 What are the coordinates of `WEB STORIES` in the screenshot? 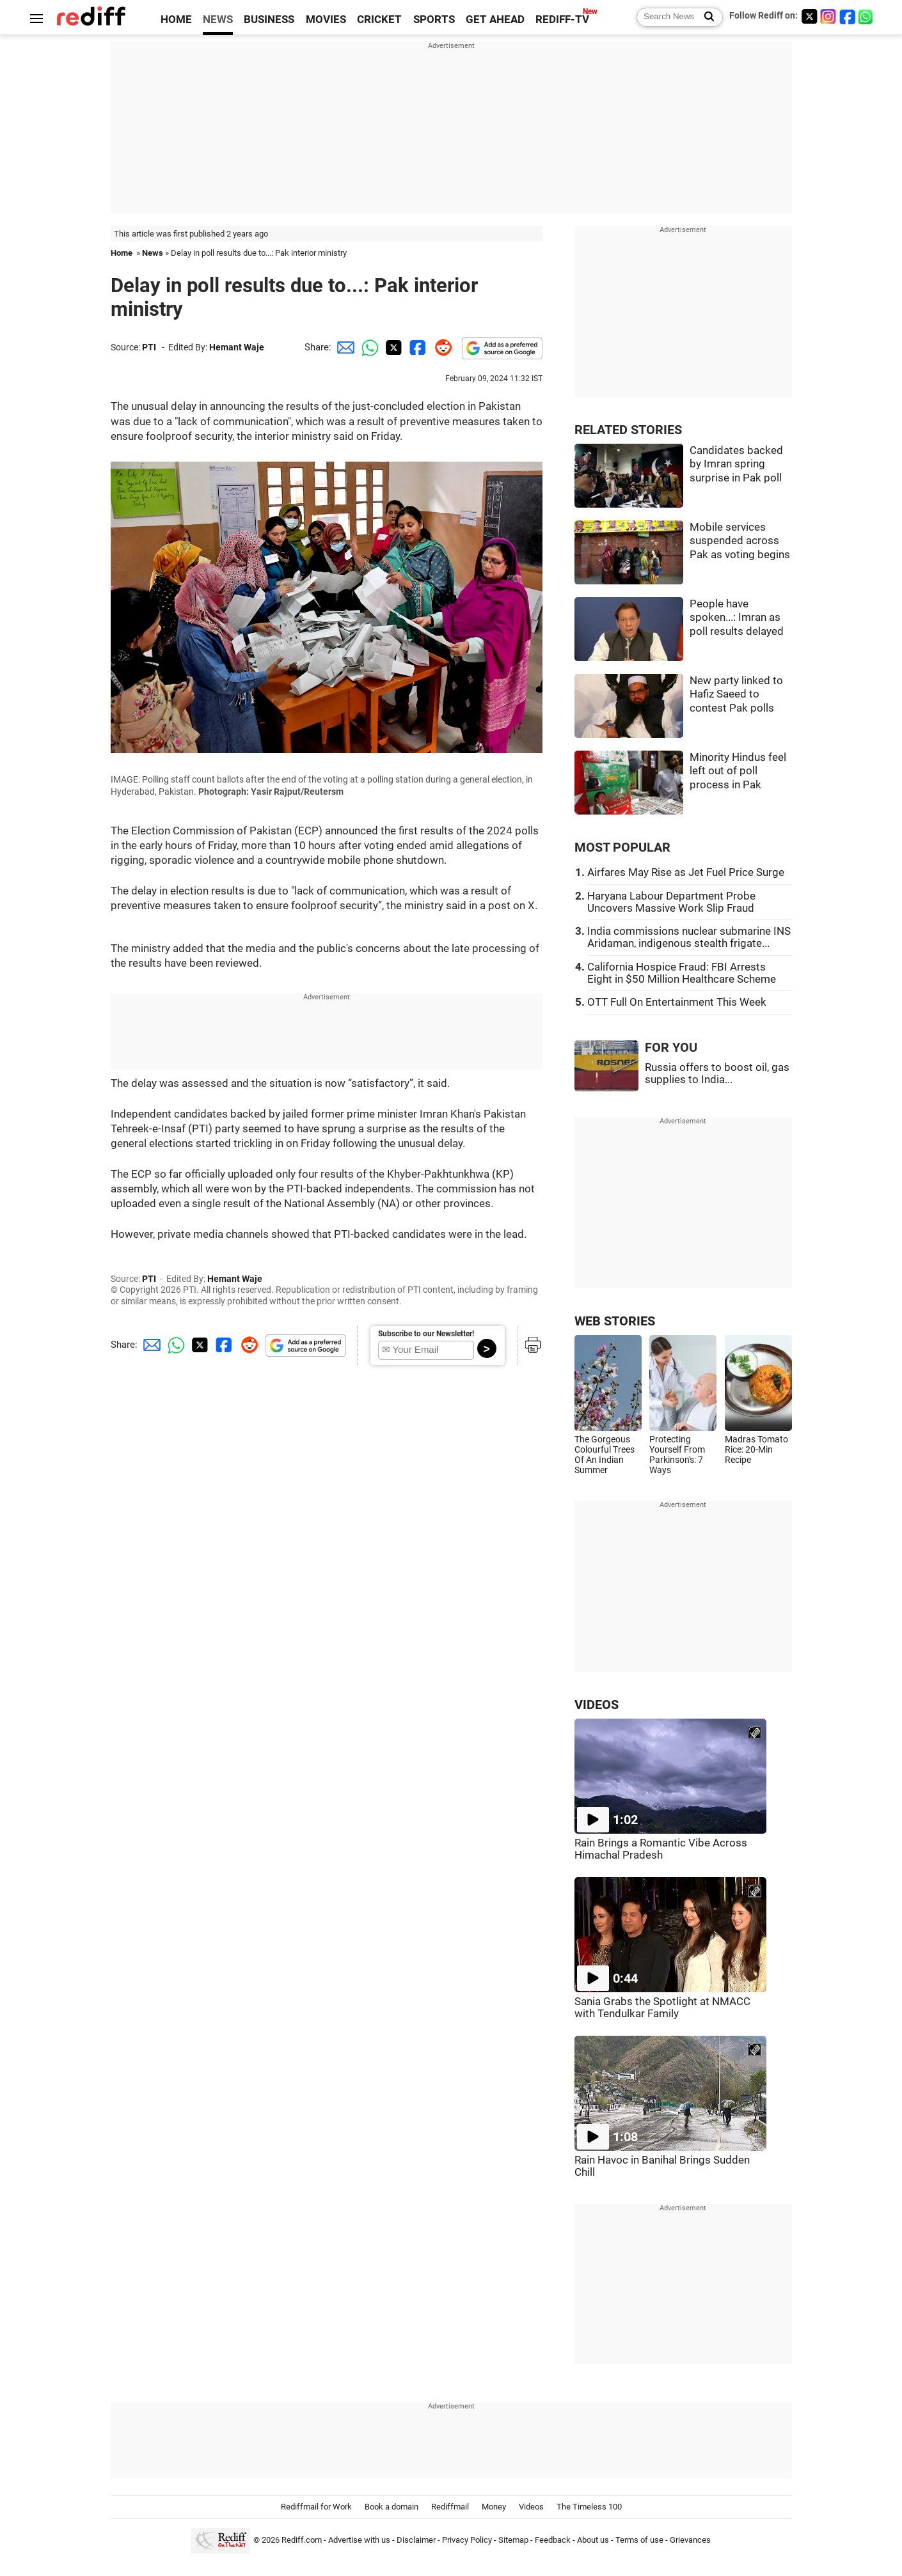 It's located at (614, 1321).